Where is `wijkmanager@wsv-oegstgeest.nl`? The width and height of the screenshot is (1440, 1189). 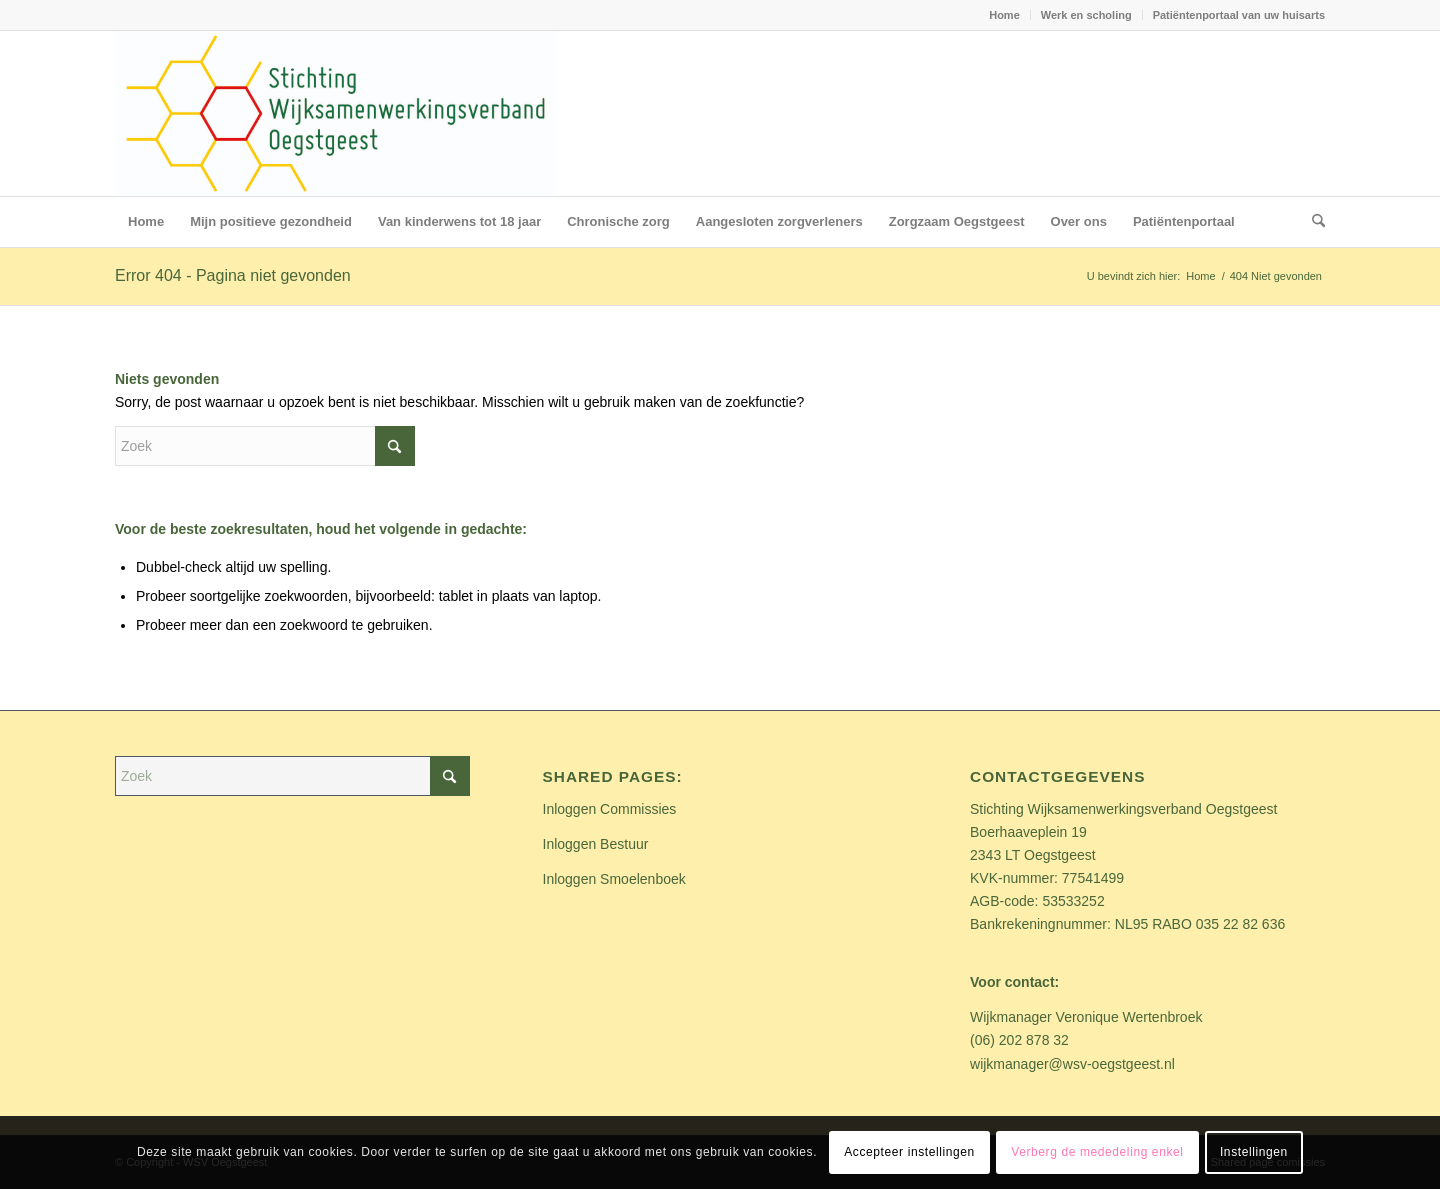
wijkmanager@wsv-oegstgeest.nl is located at coordinates (1072, 1064).